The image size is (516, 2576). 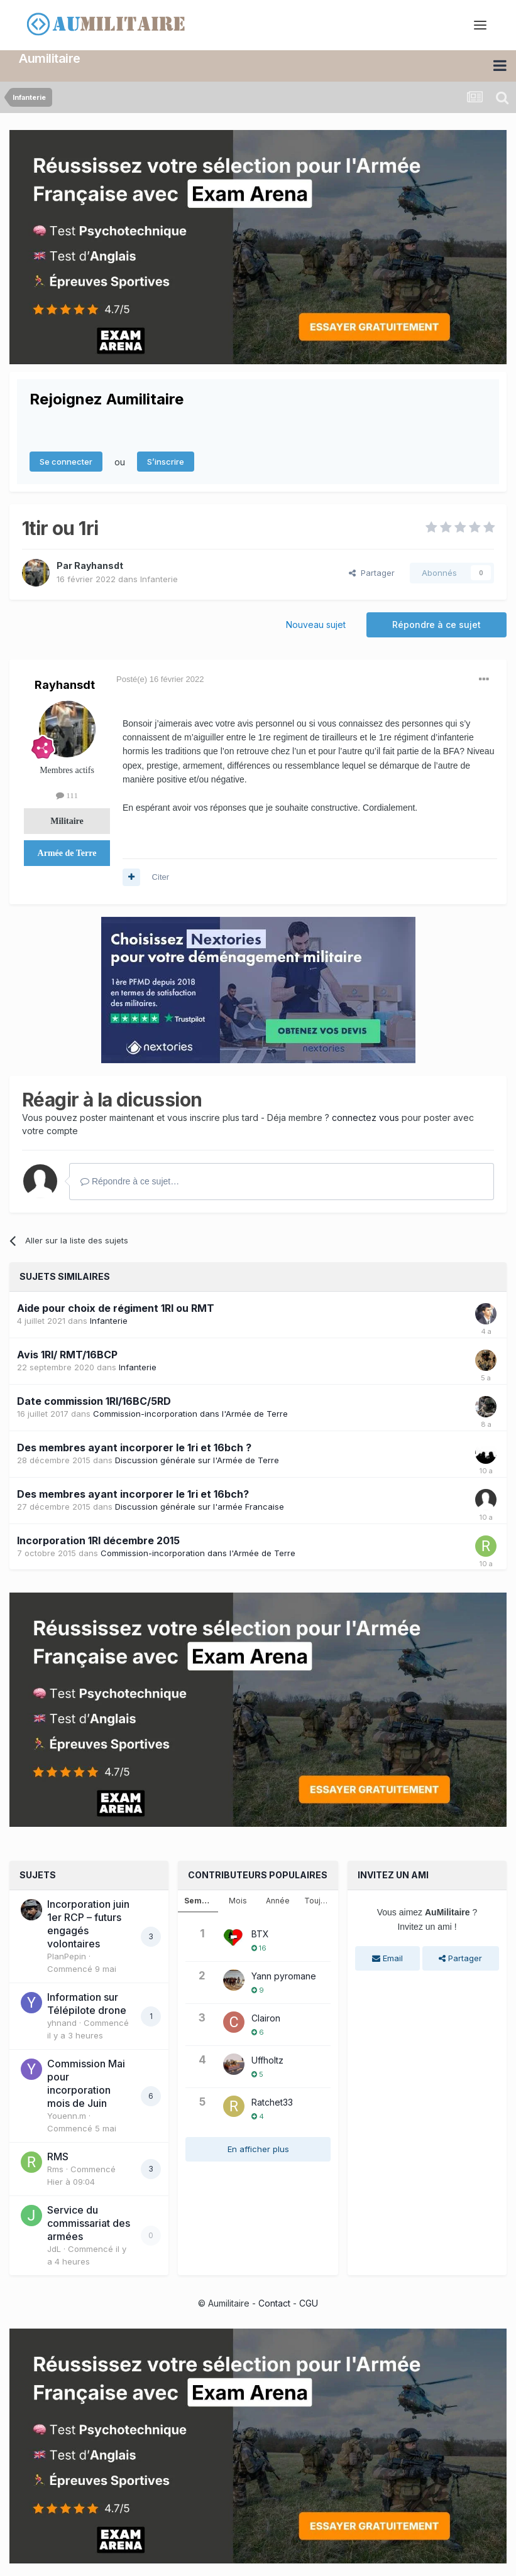 I want to click on Semaine [tab], so click(x=201, y=1900).